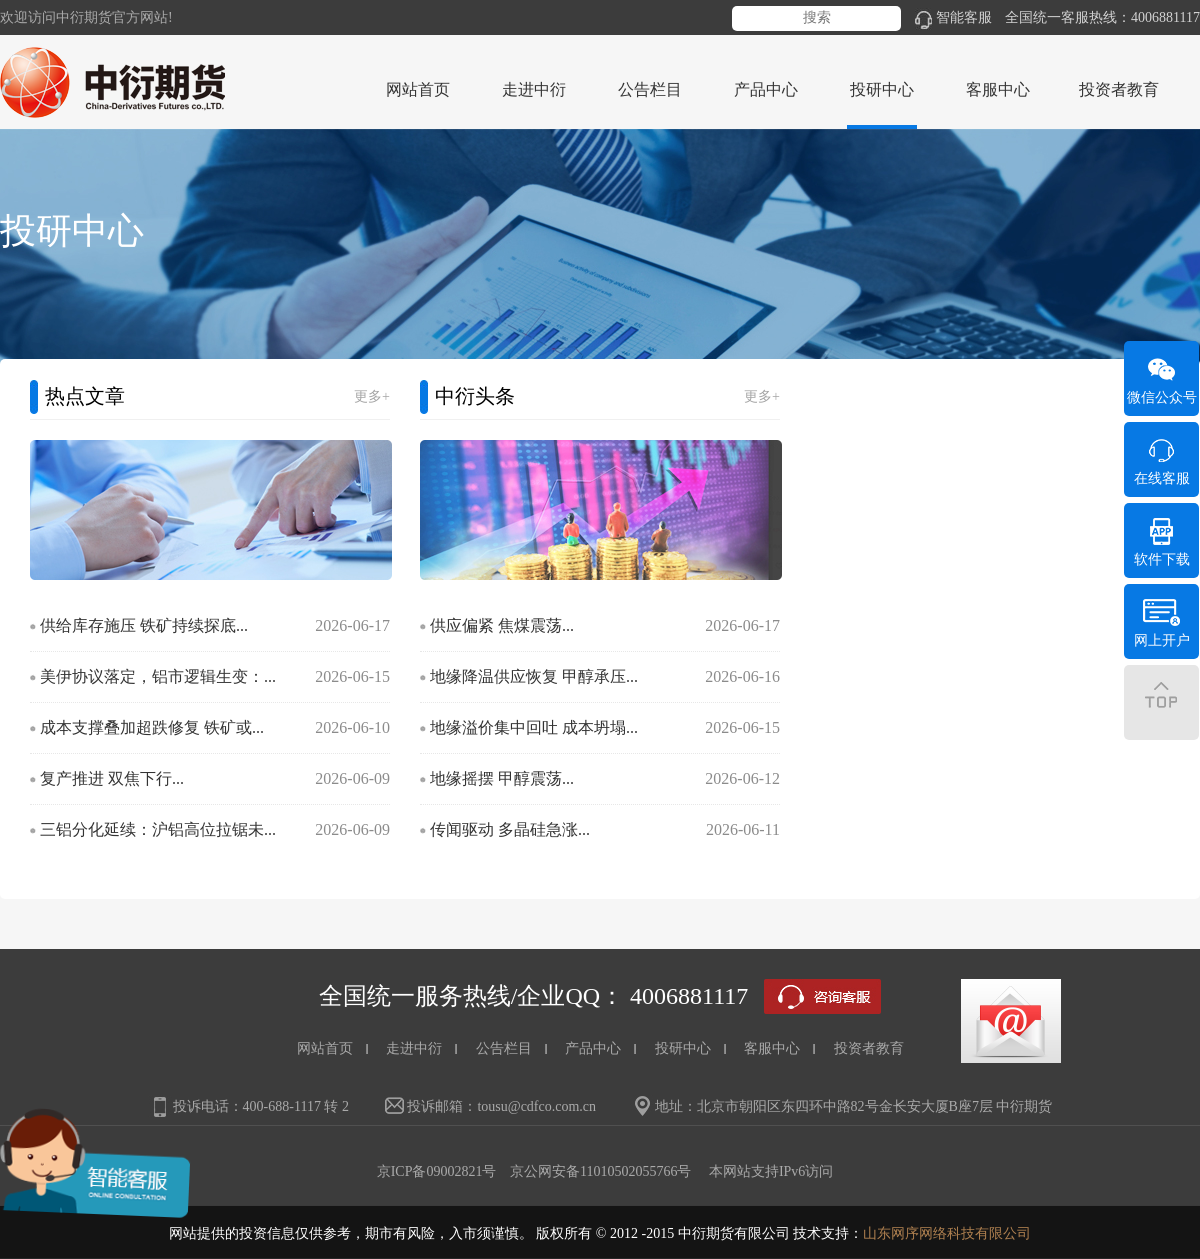  Describe the element at coordinates (152, 727) in the screenshot. I see `成本支撑叠加超跌修复 铁矿或...` at that location.